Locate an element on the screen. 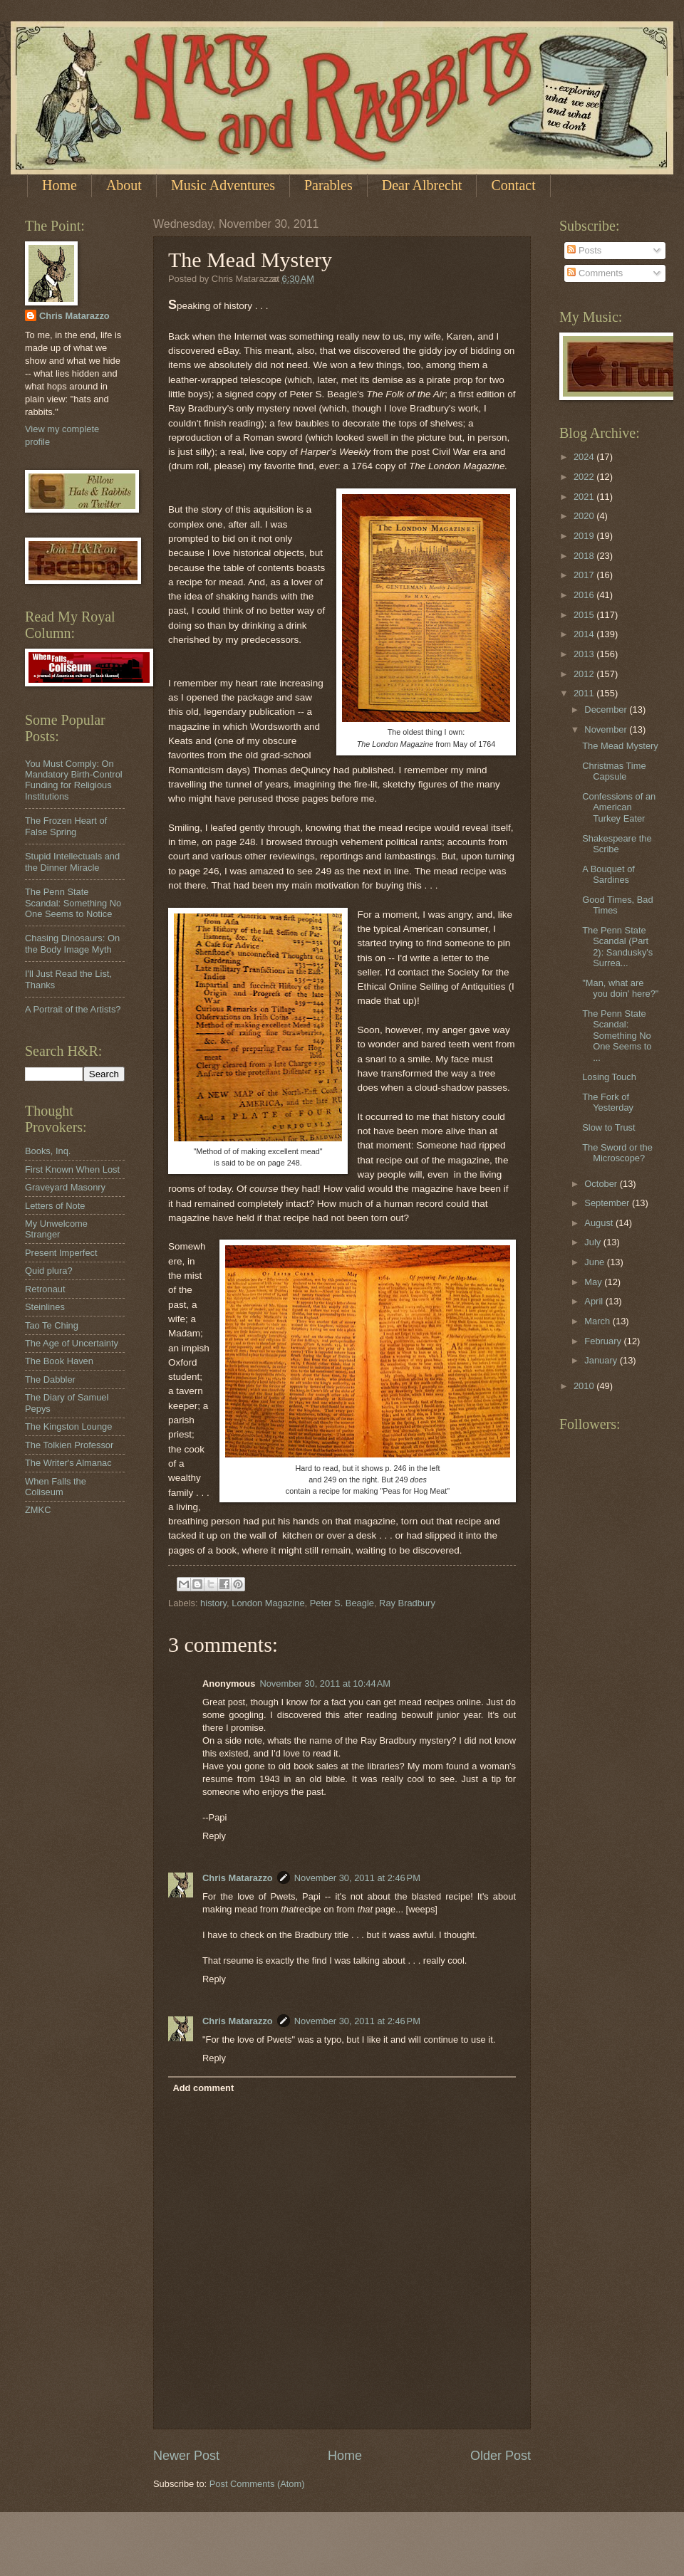 The height and width of the screenshot is (2576, 684). The Dabbler is located at coordinates (50, 1379).